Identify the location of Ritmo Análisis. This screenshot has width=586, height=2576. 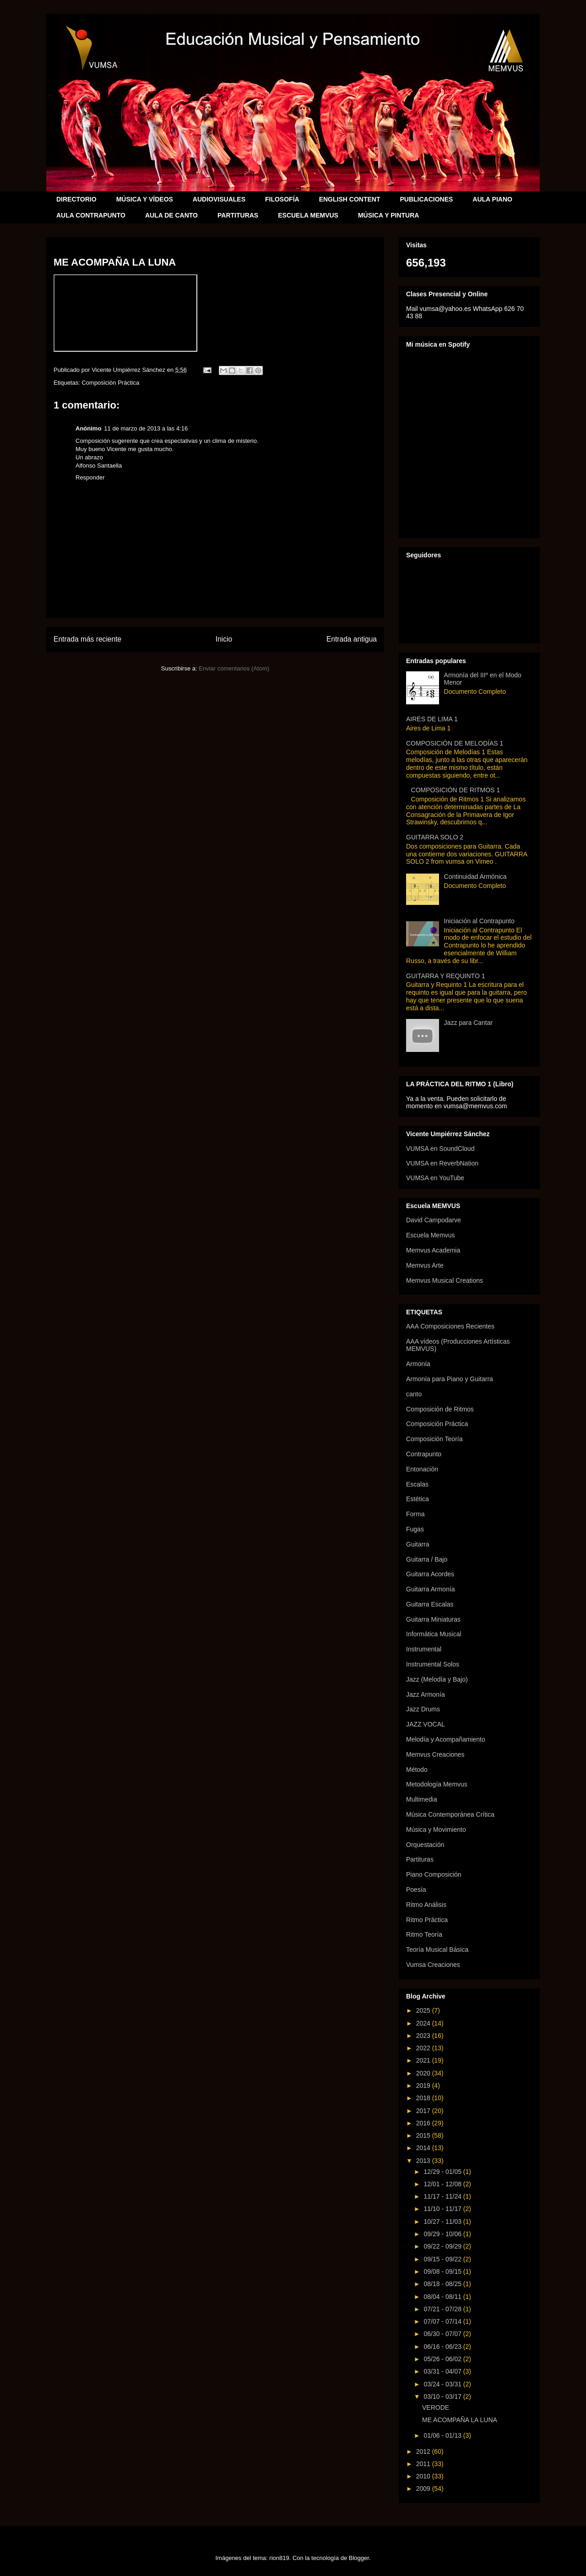
(426, 1904).